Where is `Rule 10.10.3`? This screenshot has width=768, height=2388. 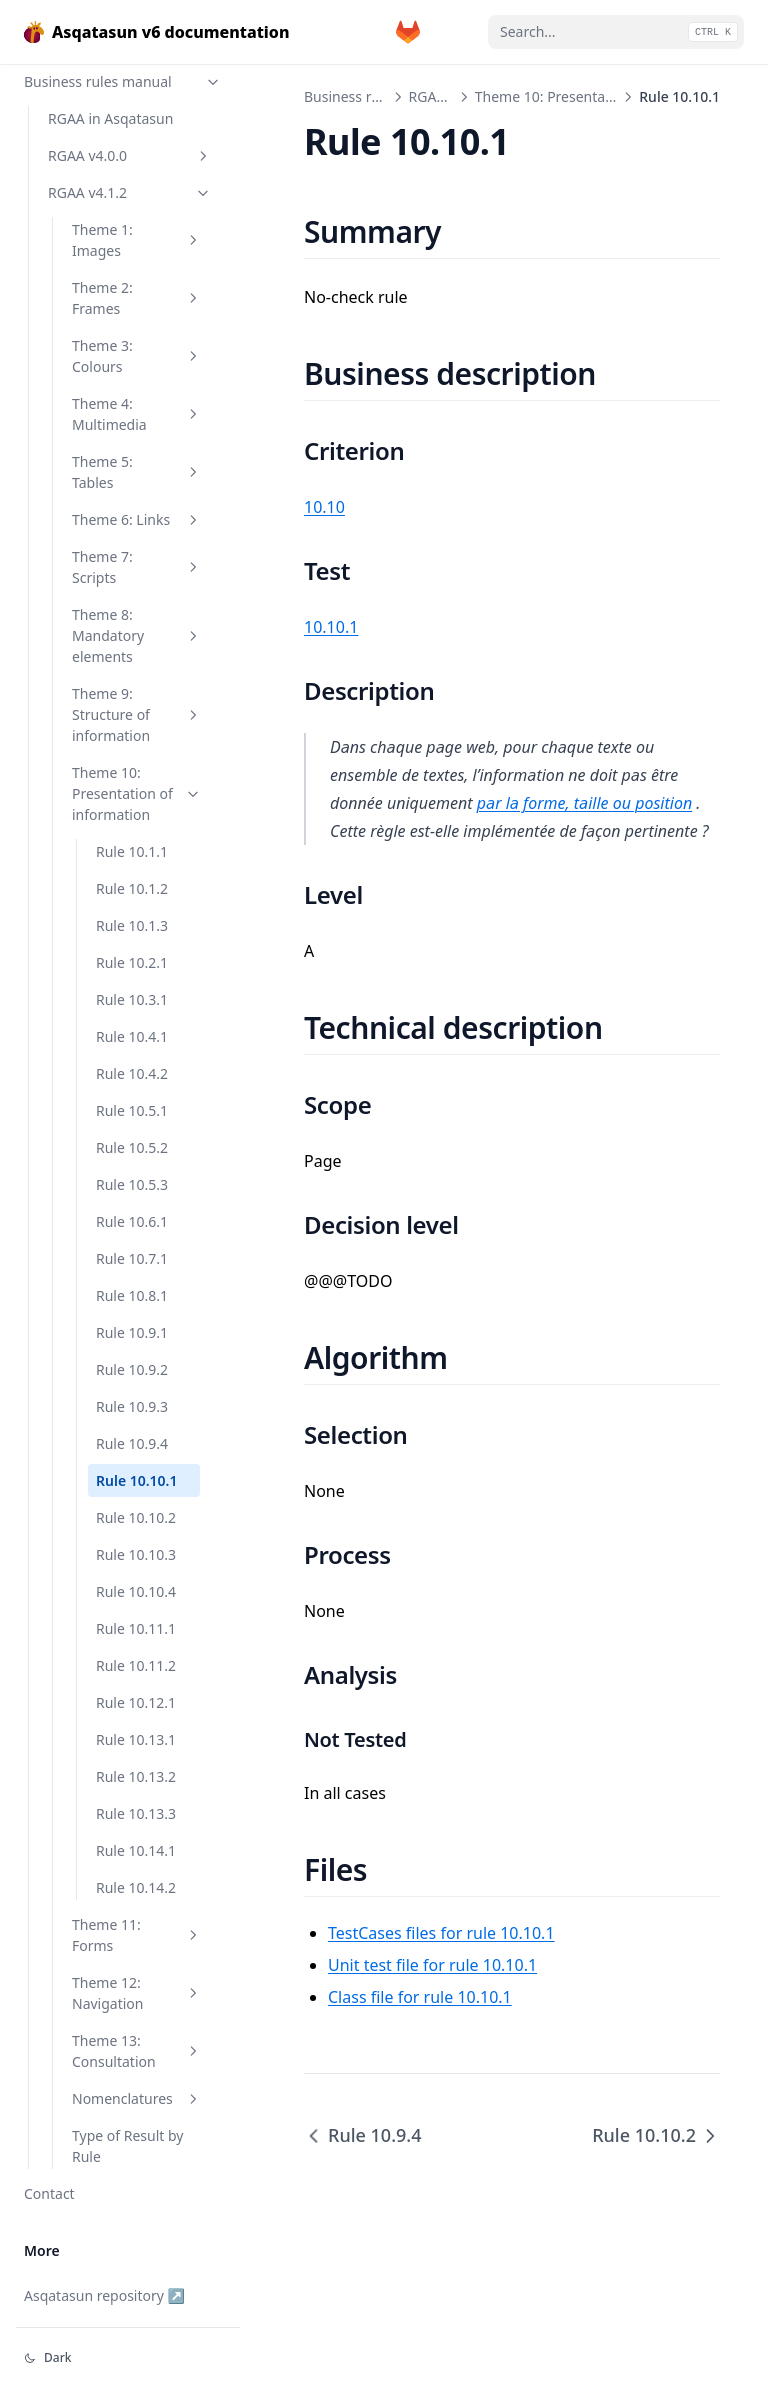
Rule 10.10.3 is located at coordinates (136, 1554).